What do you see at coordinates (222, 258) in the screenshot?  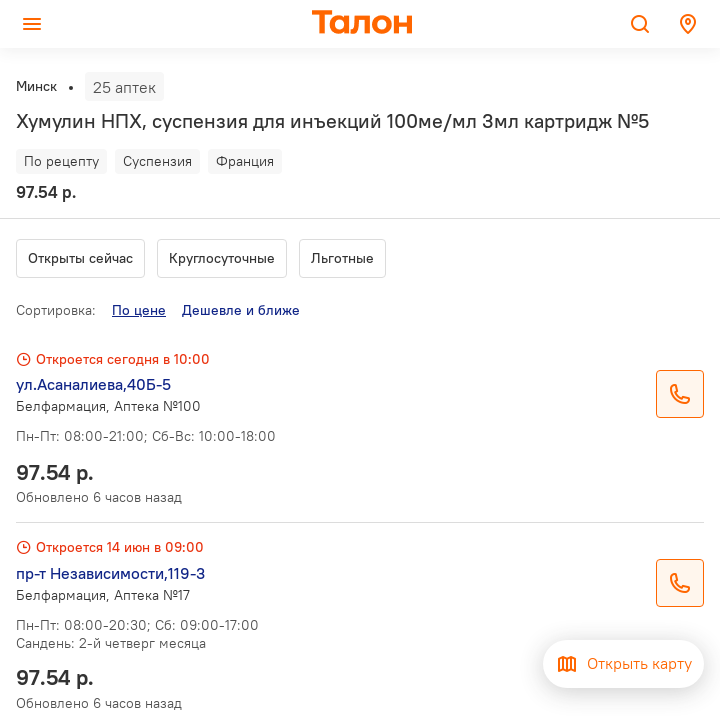 I see `Круглосуточные` at bounding box center [222, 258].